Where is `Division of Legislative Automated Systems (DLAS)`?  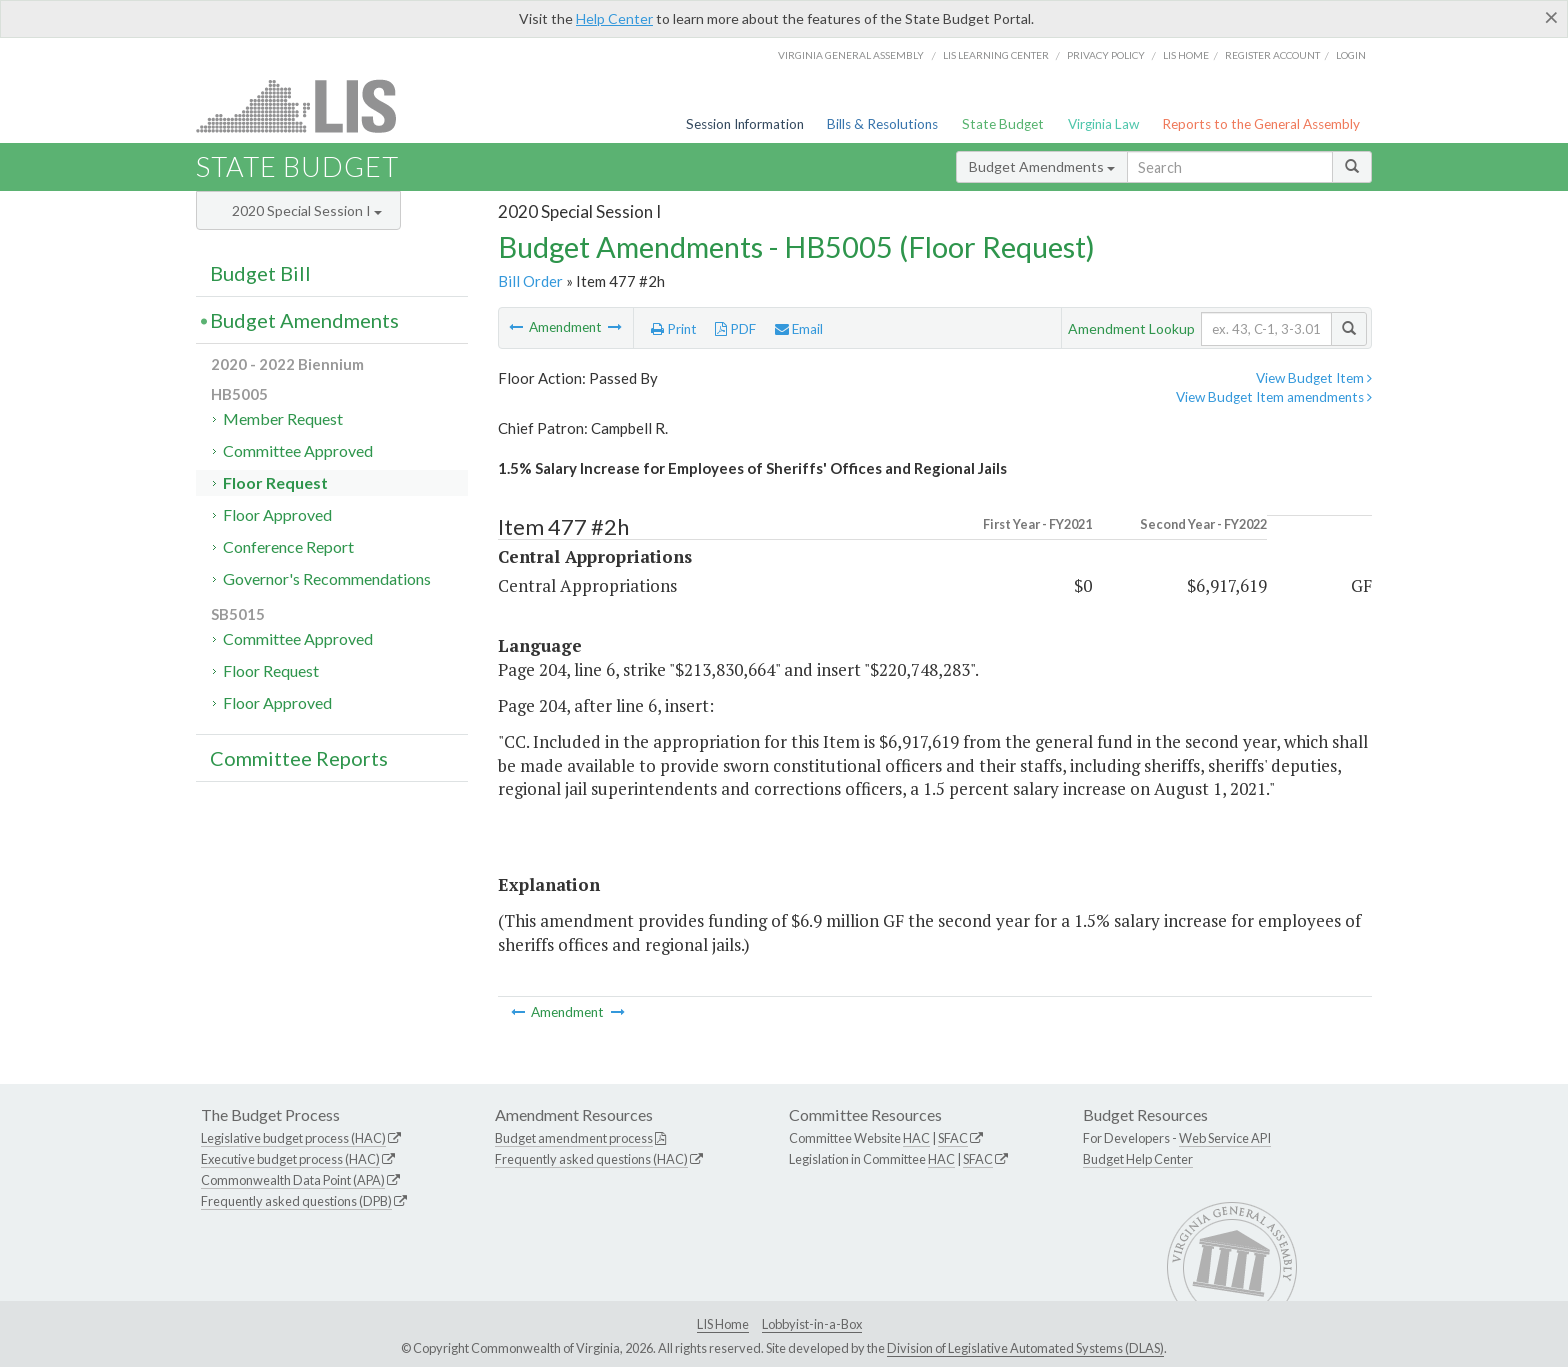
Division of Legislative Automated Systems (DLAS) is located at coordinates (1025, 1348).